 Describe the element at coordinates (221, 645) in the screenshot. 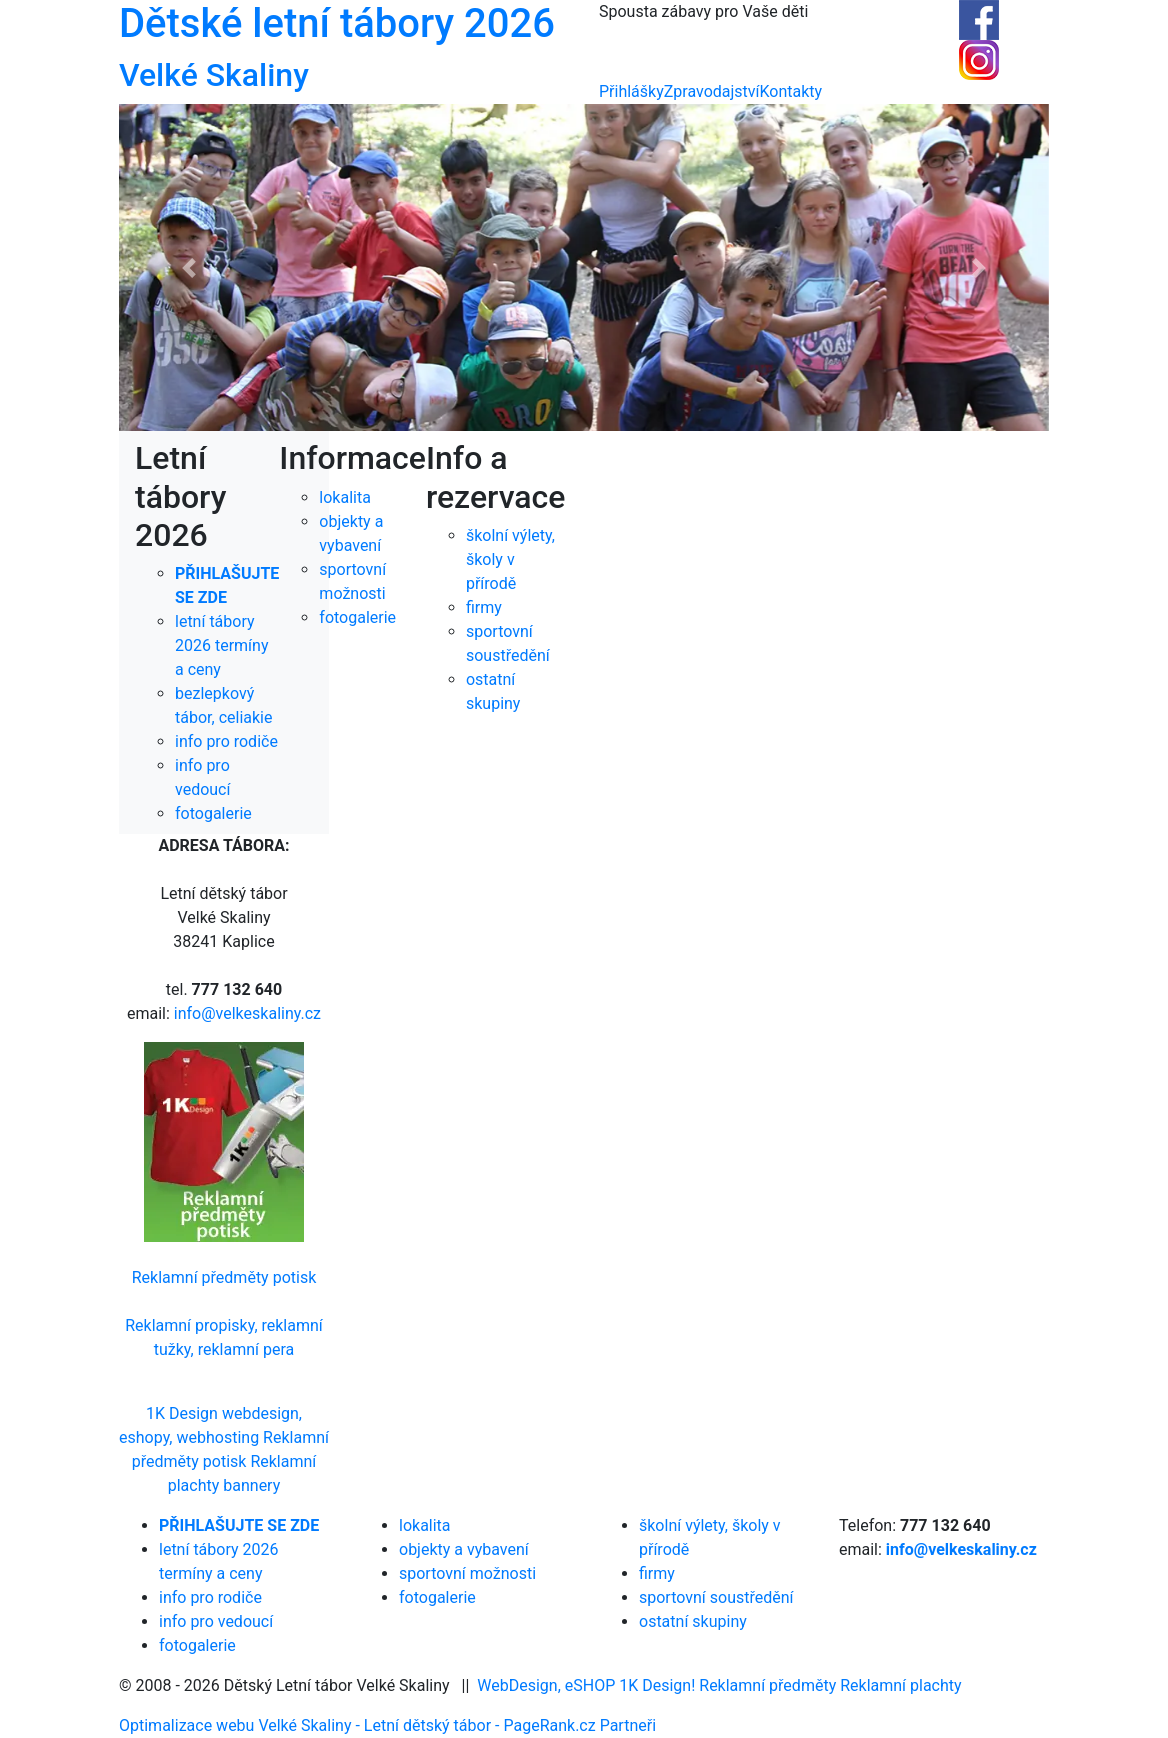

I see `letní tábory 2026 termíny a ceny` at that location.